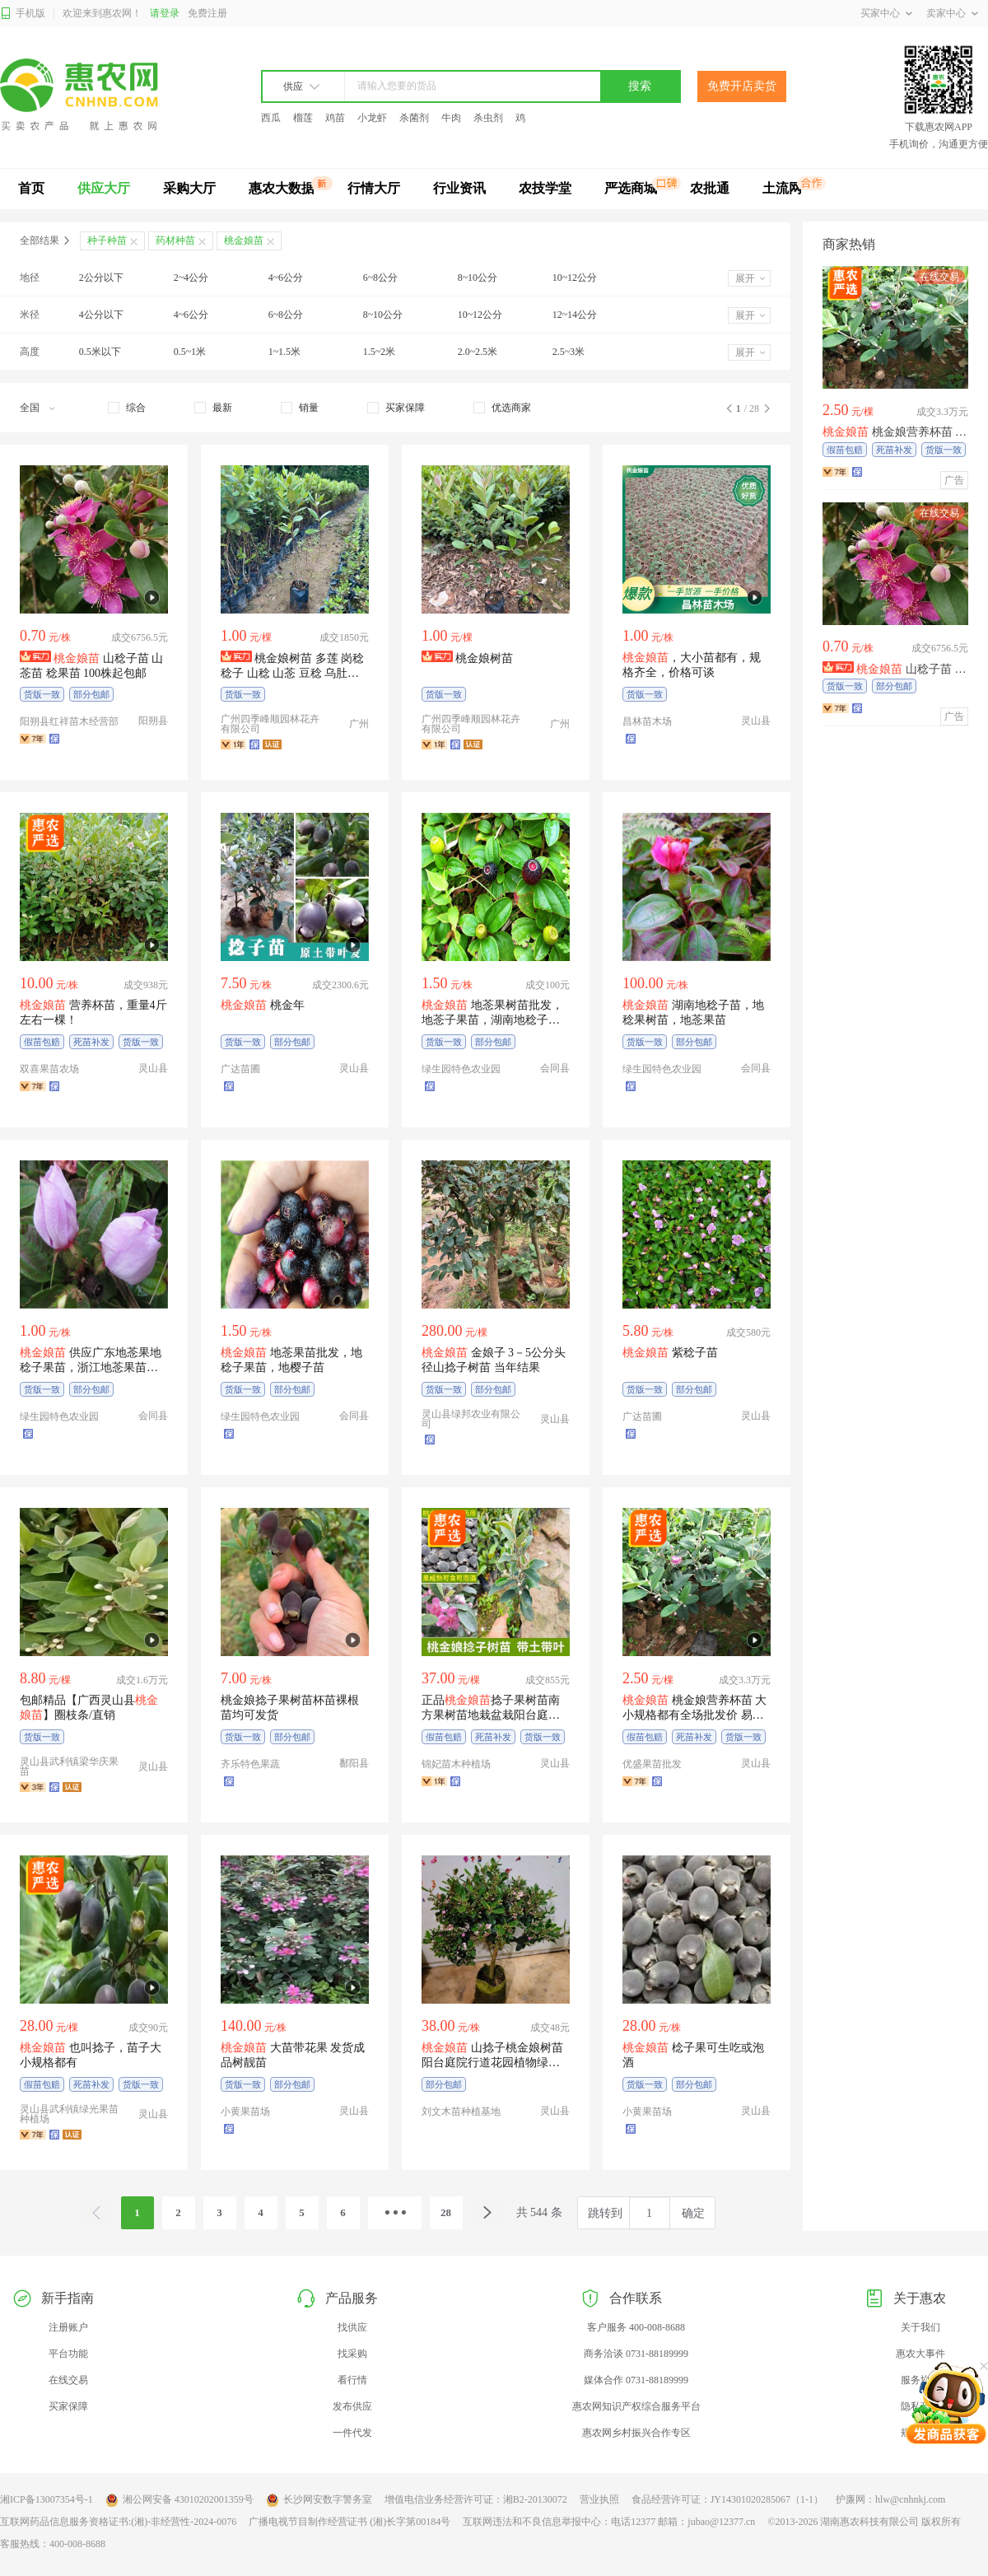 The height and width of the screenshot is (2576, 988). Describe the element at coordinates (373, 188) in the screenshot. I see `行情大厅` at that location.